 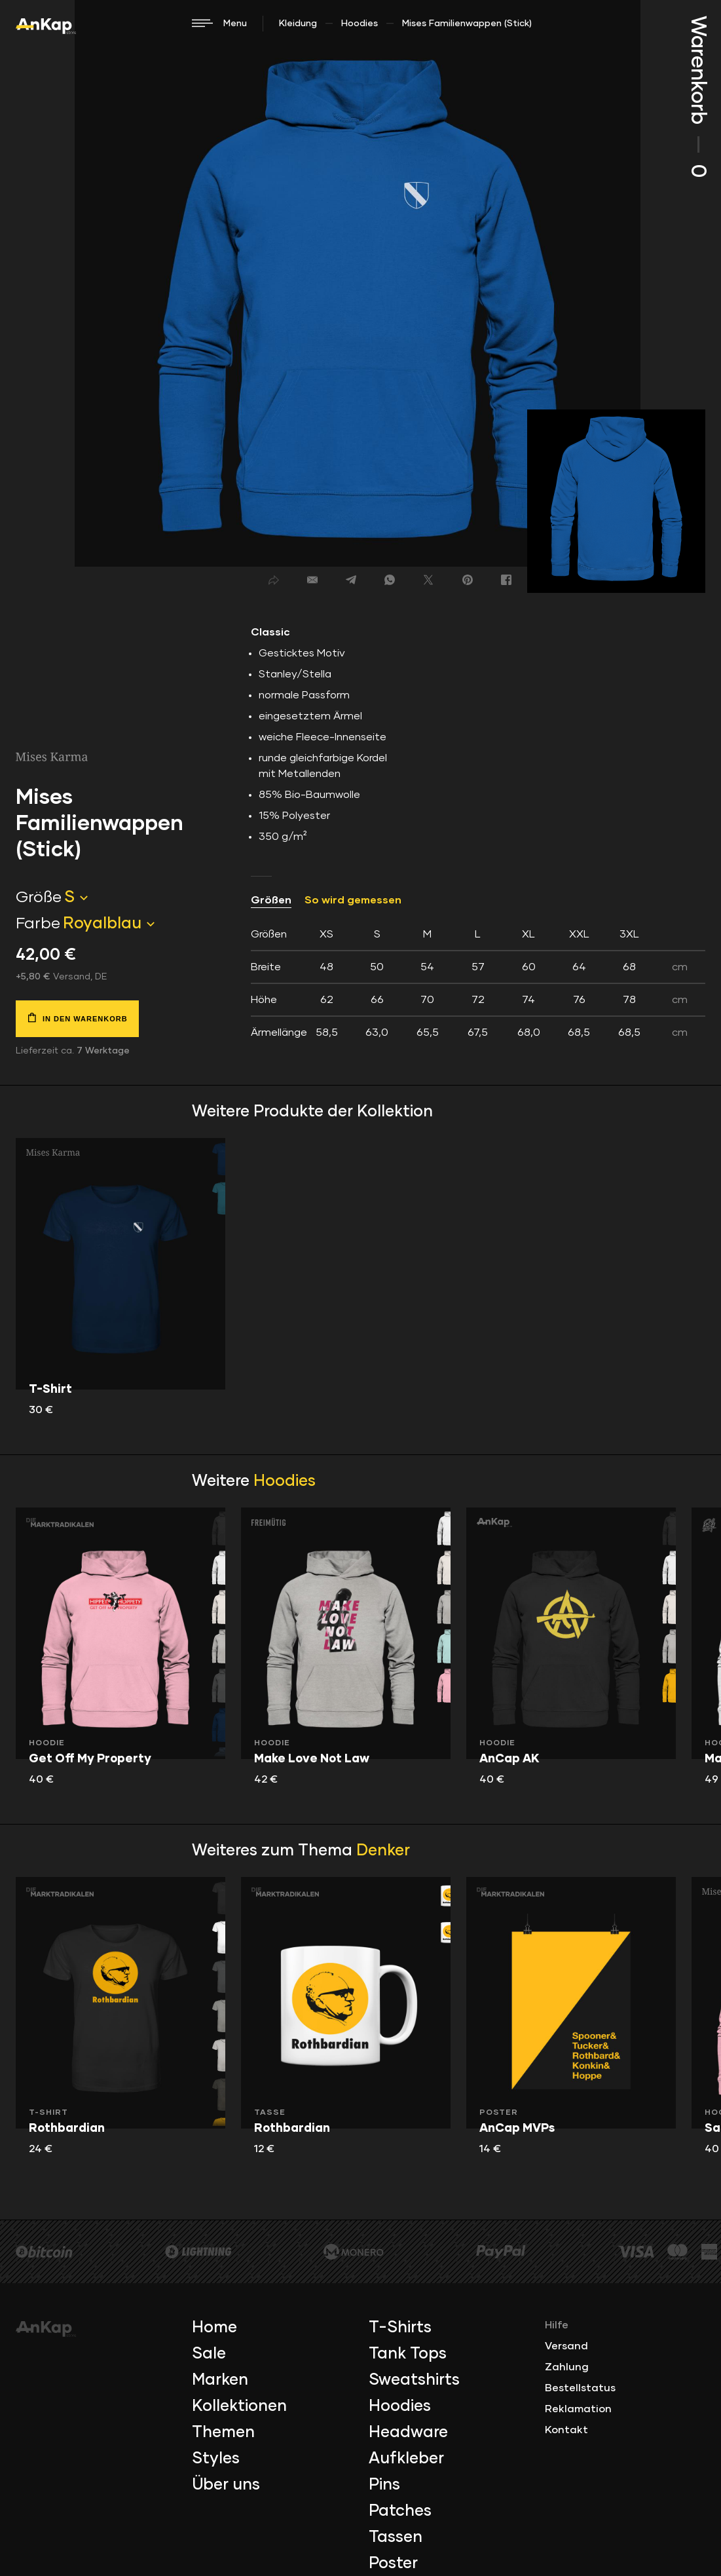 What do you see at coordinates (414, 2380) in the screenshot?
I see `Sweatshirts` at bounding box center [414, 2380].